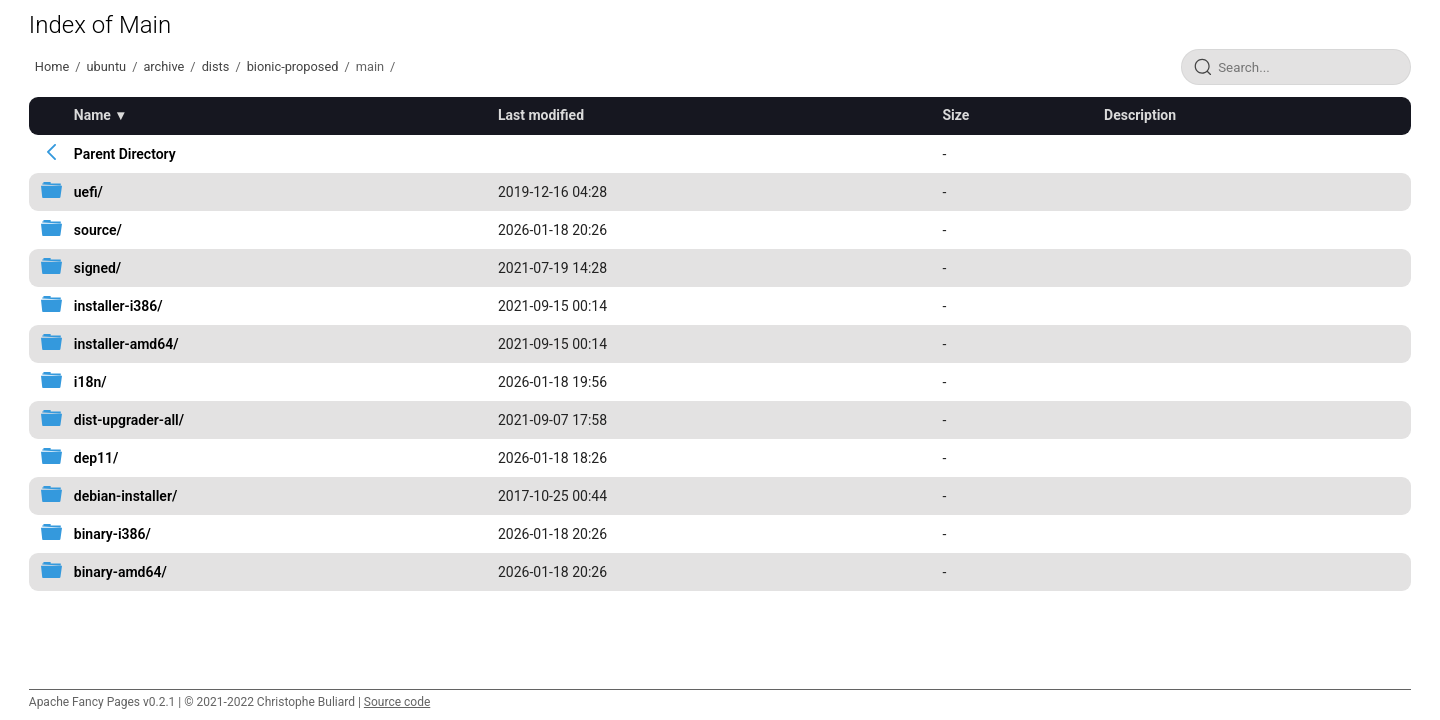 The image size is (1440, 720). Describe the element at coordinates (118, 306) in the screenshot. I see `installer-i386/` at that location.